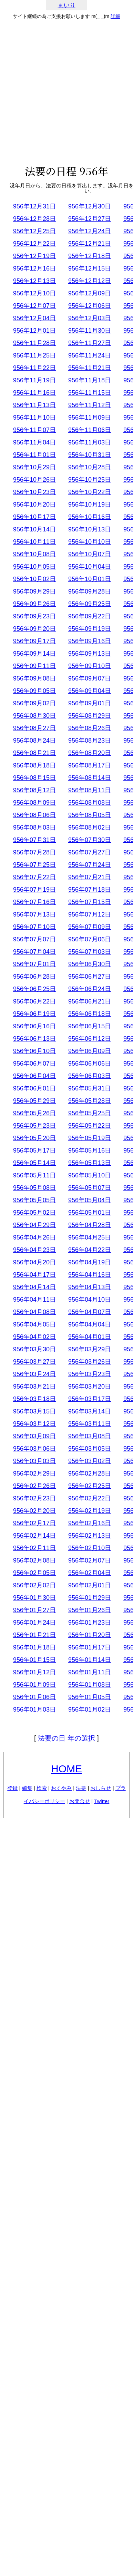 Image resolution: width=133 pixels, height=2576 pixels. What do you see at coordinates (89, 516) in the screenshot?
I see `956年10月16日` at bounding box center [89, 516].